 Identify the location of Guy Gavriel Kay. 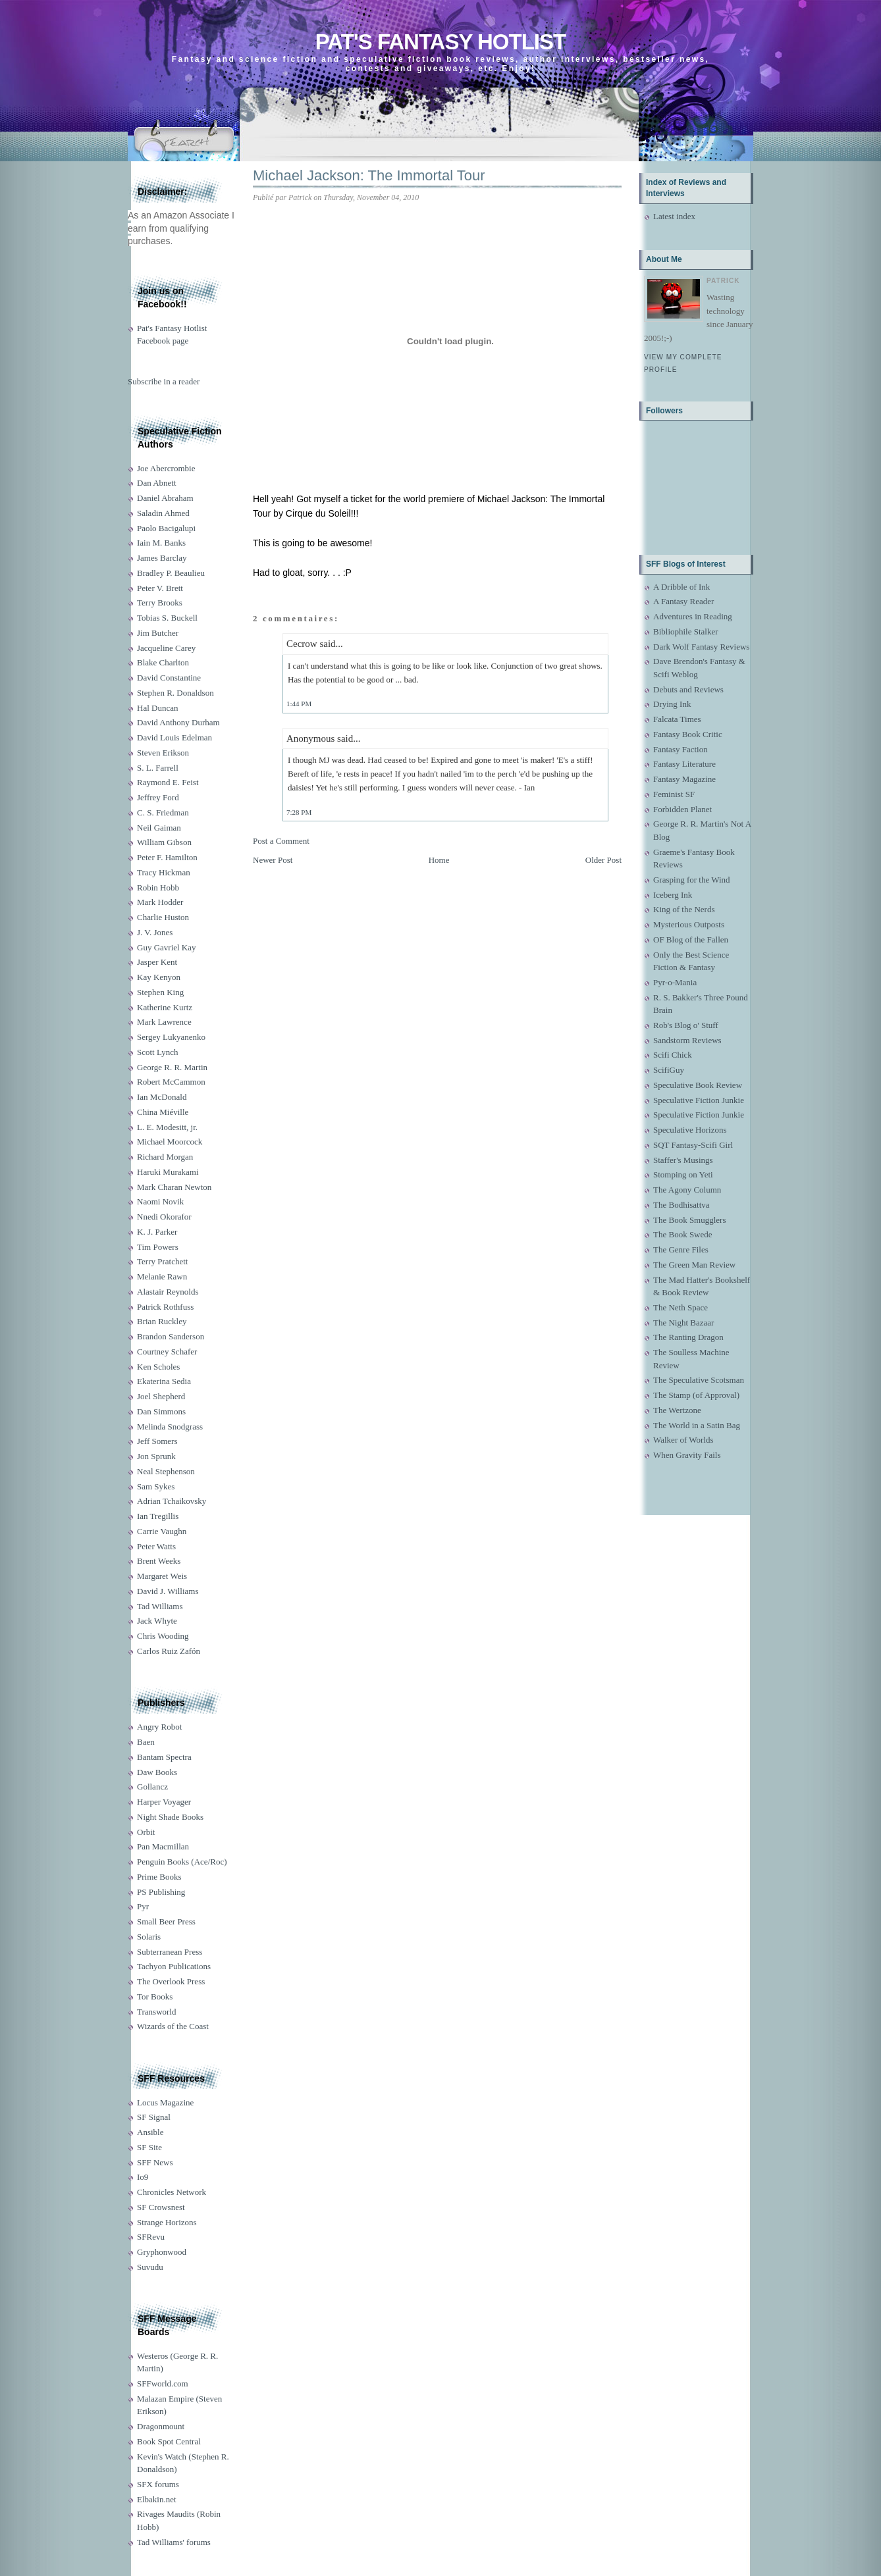
(166, 947).